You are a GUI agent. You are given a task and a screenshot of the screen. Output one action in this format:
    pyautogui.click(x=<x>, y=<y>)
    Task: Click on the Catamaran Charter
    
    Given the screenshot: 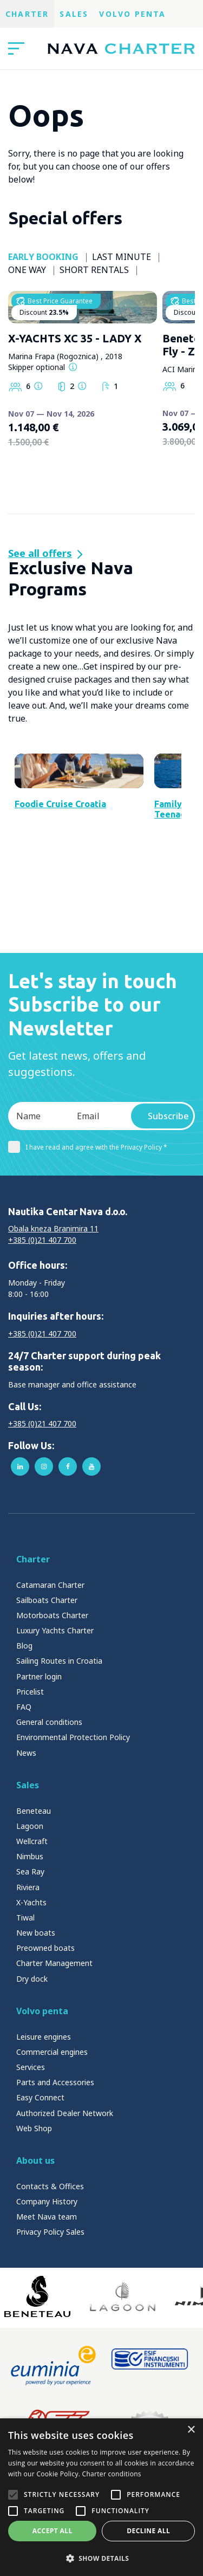 What is the action you would take?
    pyautogui.click(x=50, y=1676)
    